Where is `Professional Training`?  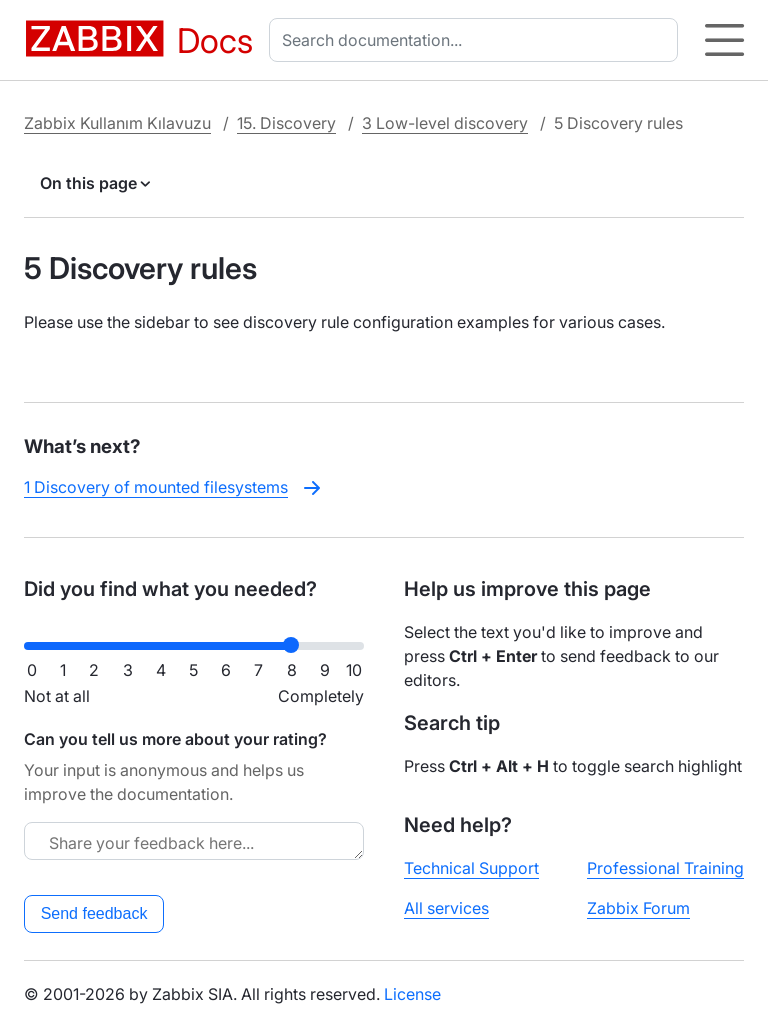
Professional Training is located at coordinates (665, 868).